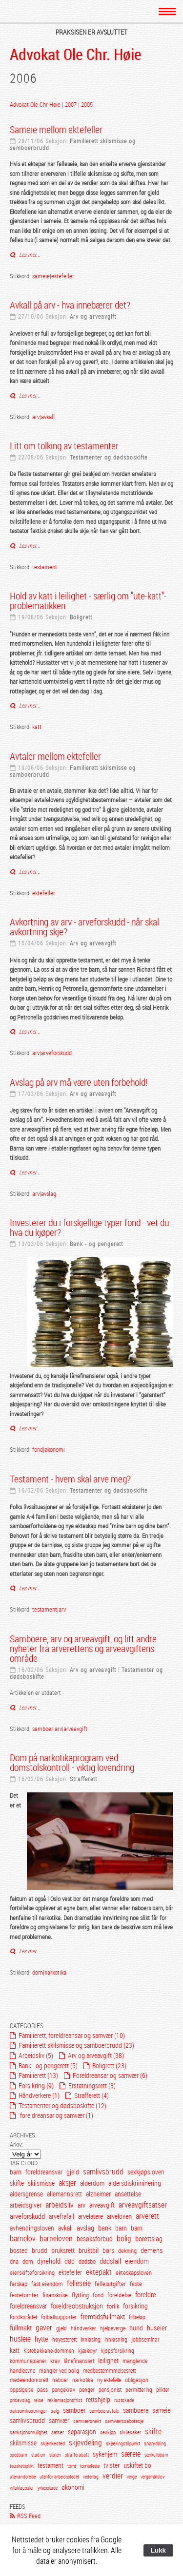  I want to click on RSS Feed, so click(29, 2515).